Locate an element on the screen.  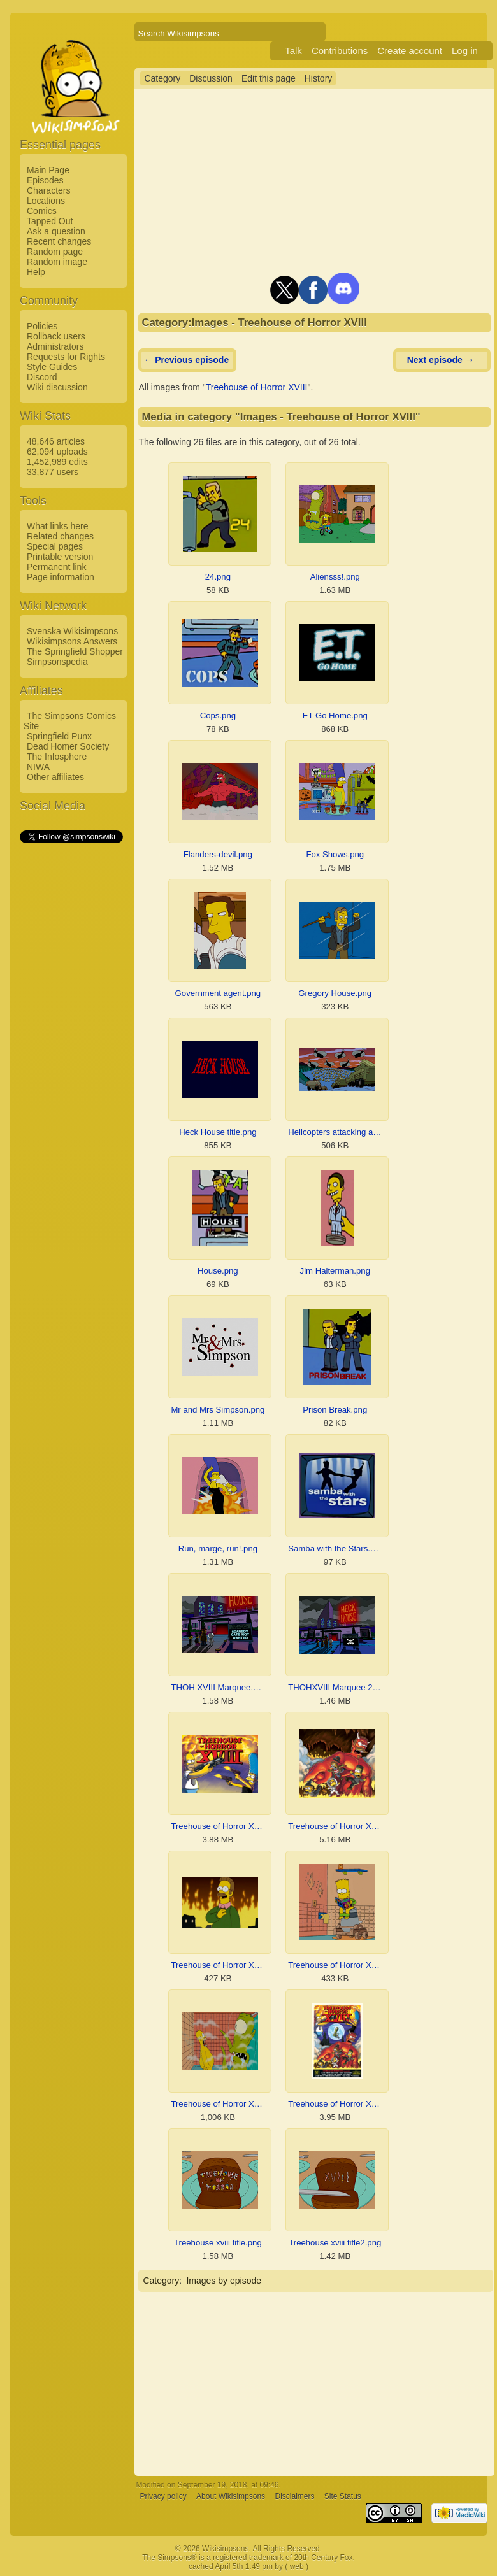
Images by episode is located at coordinates (223, 2280).